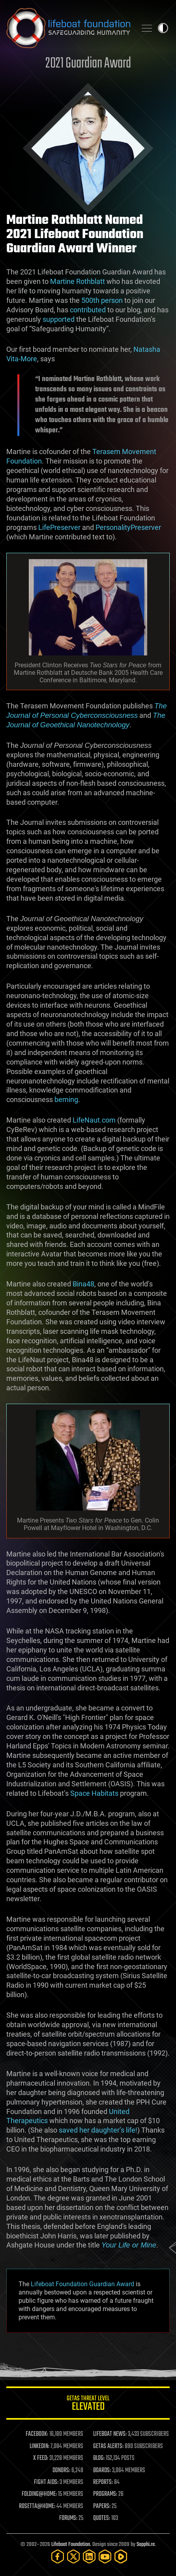 The width and height of the screenshot is (176, 2576). What do you see at coordinates (39, 2446) in the screenshot?
I see `LINKEDIN:` at bounding box center [39, 2446].